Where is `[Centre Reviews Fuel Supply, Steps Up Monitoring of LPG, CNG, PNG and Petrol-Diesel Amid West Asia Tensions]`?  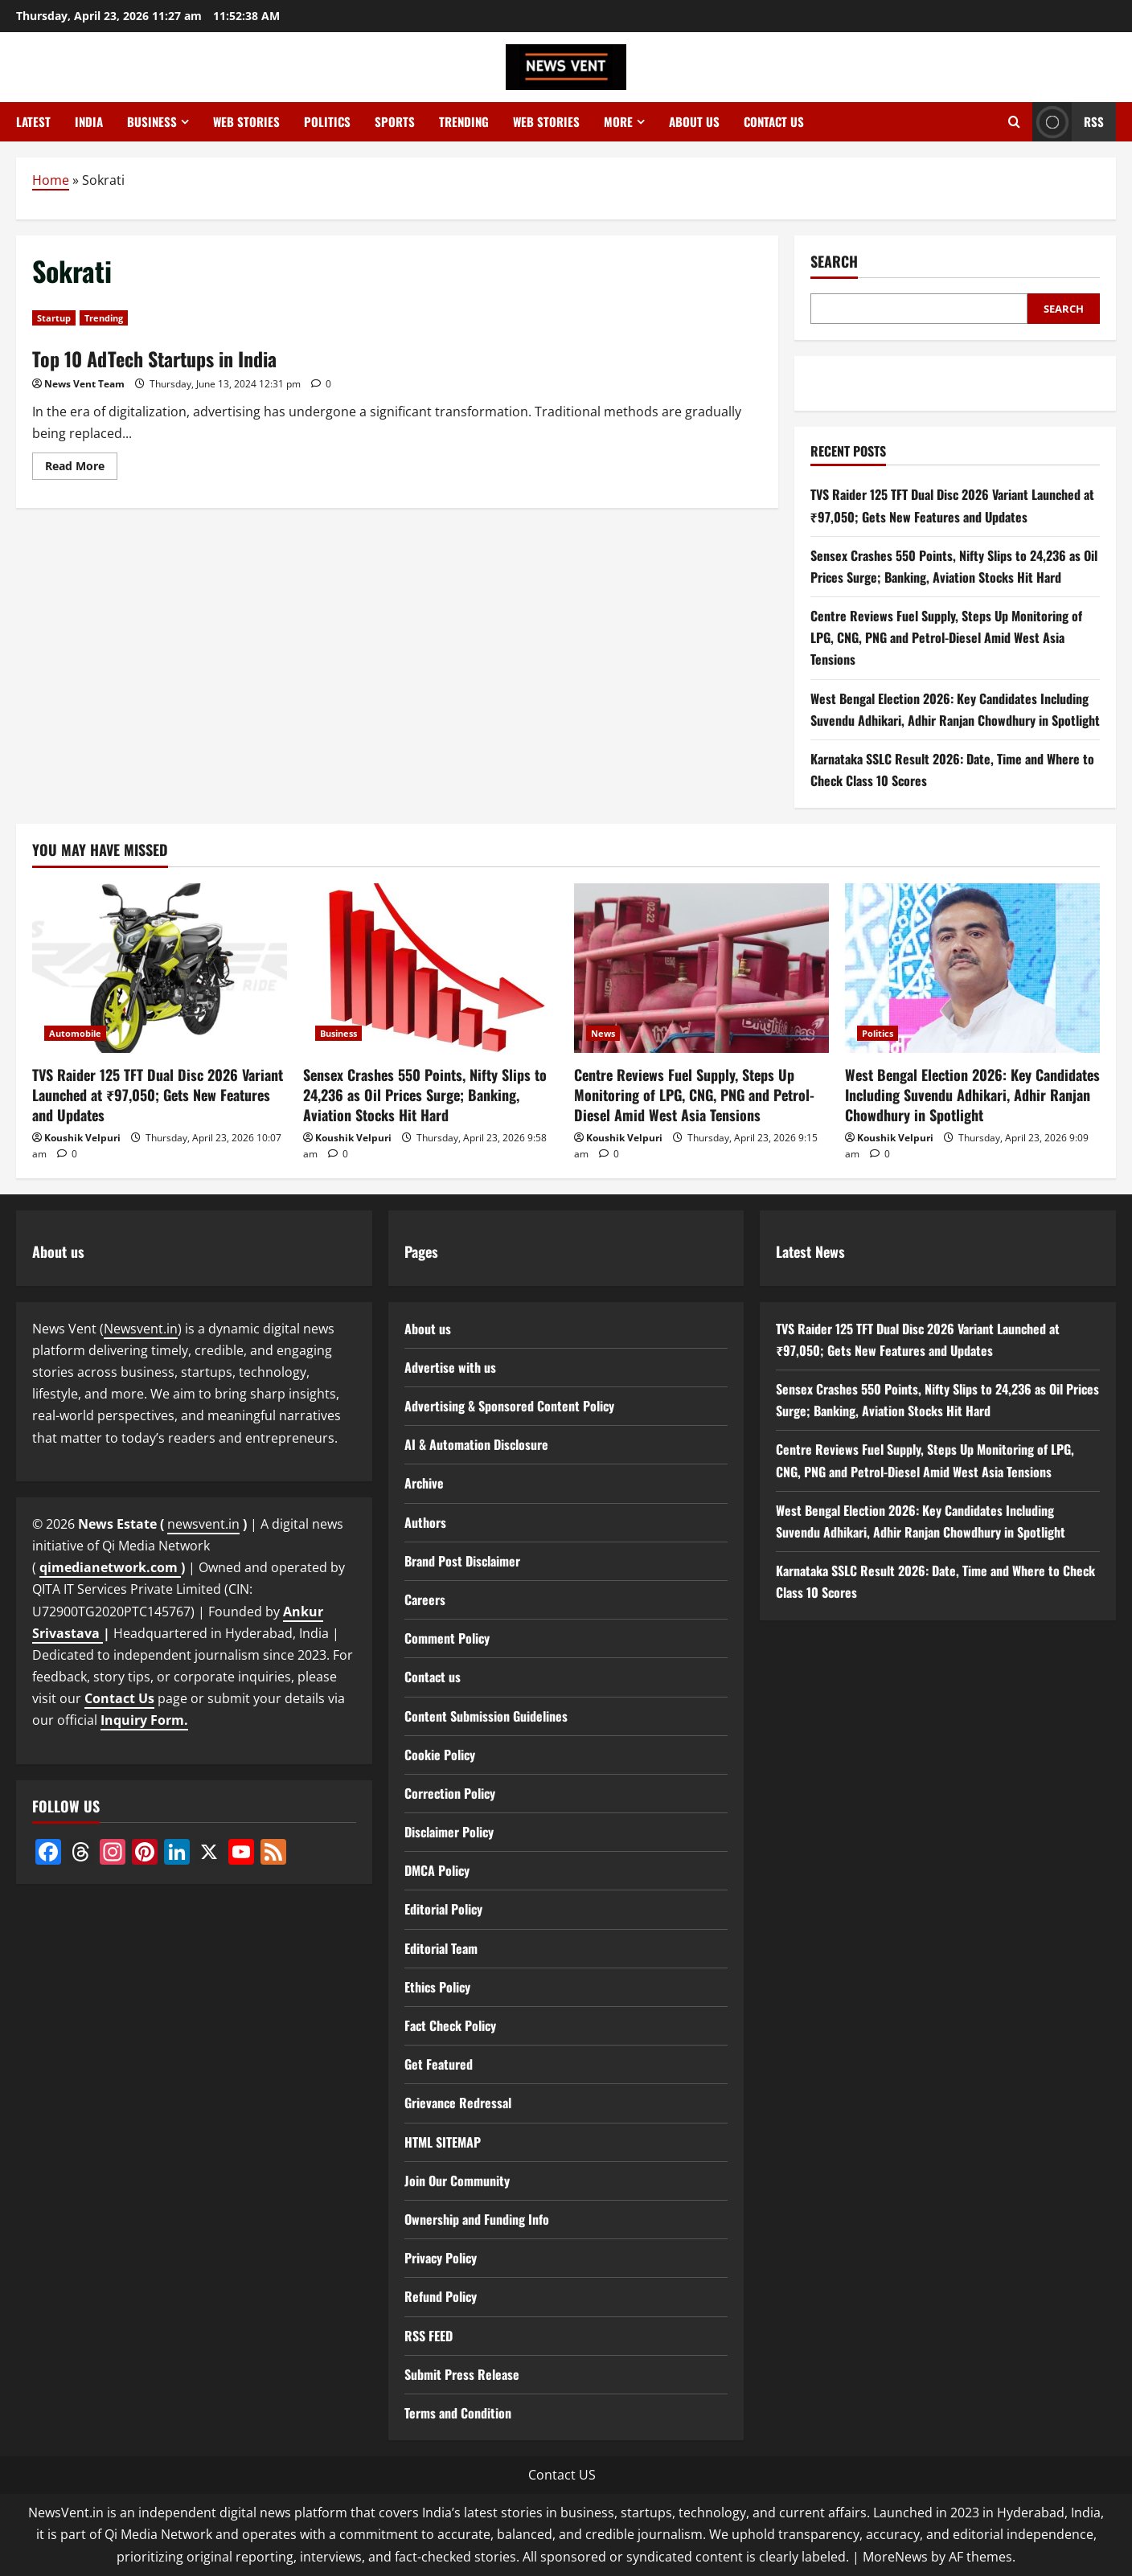 [Centre Reviews Fuel Supply, Steps Up Monitoring of LPG, CNG, PNG and Petrol-Diesel Amid West Asia Tensions] is located at coordinates (701, 968).